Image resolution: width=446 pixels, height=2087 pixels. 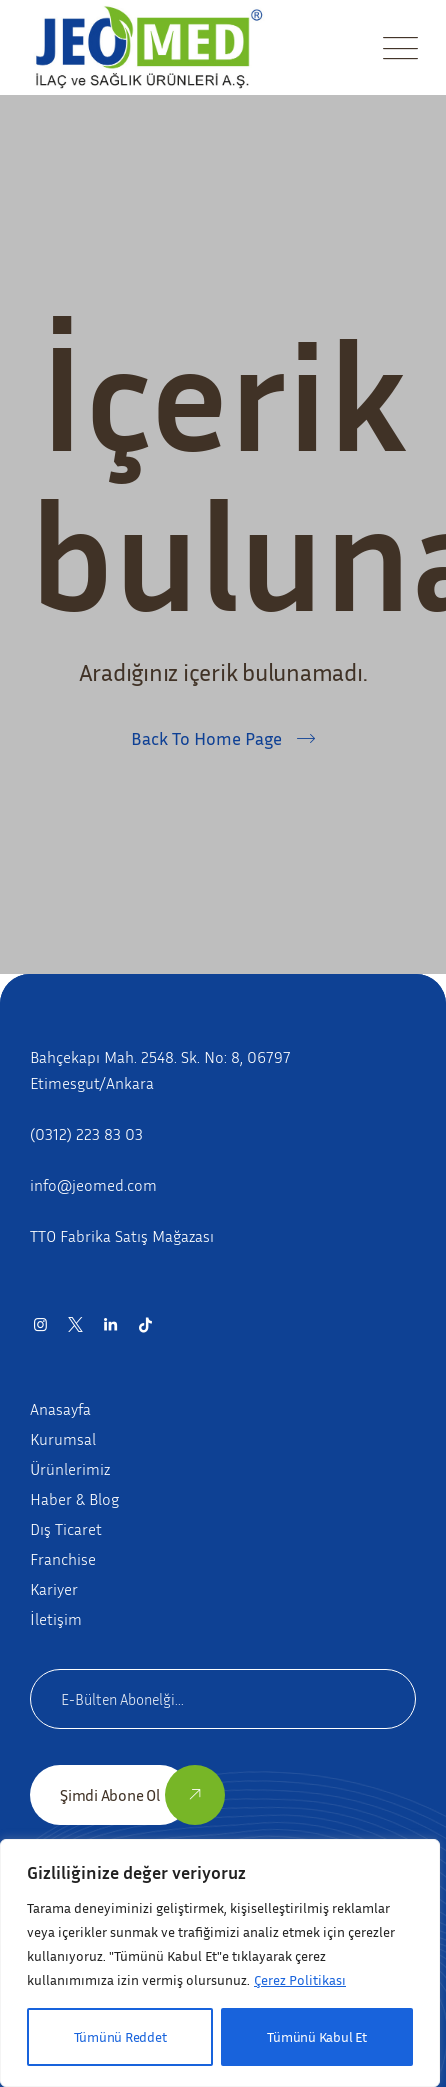 I want to click on Haber & Blog, so click(x=74, y=1499).